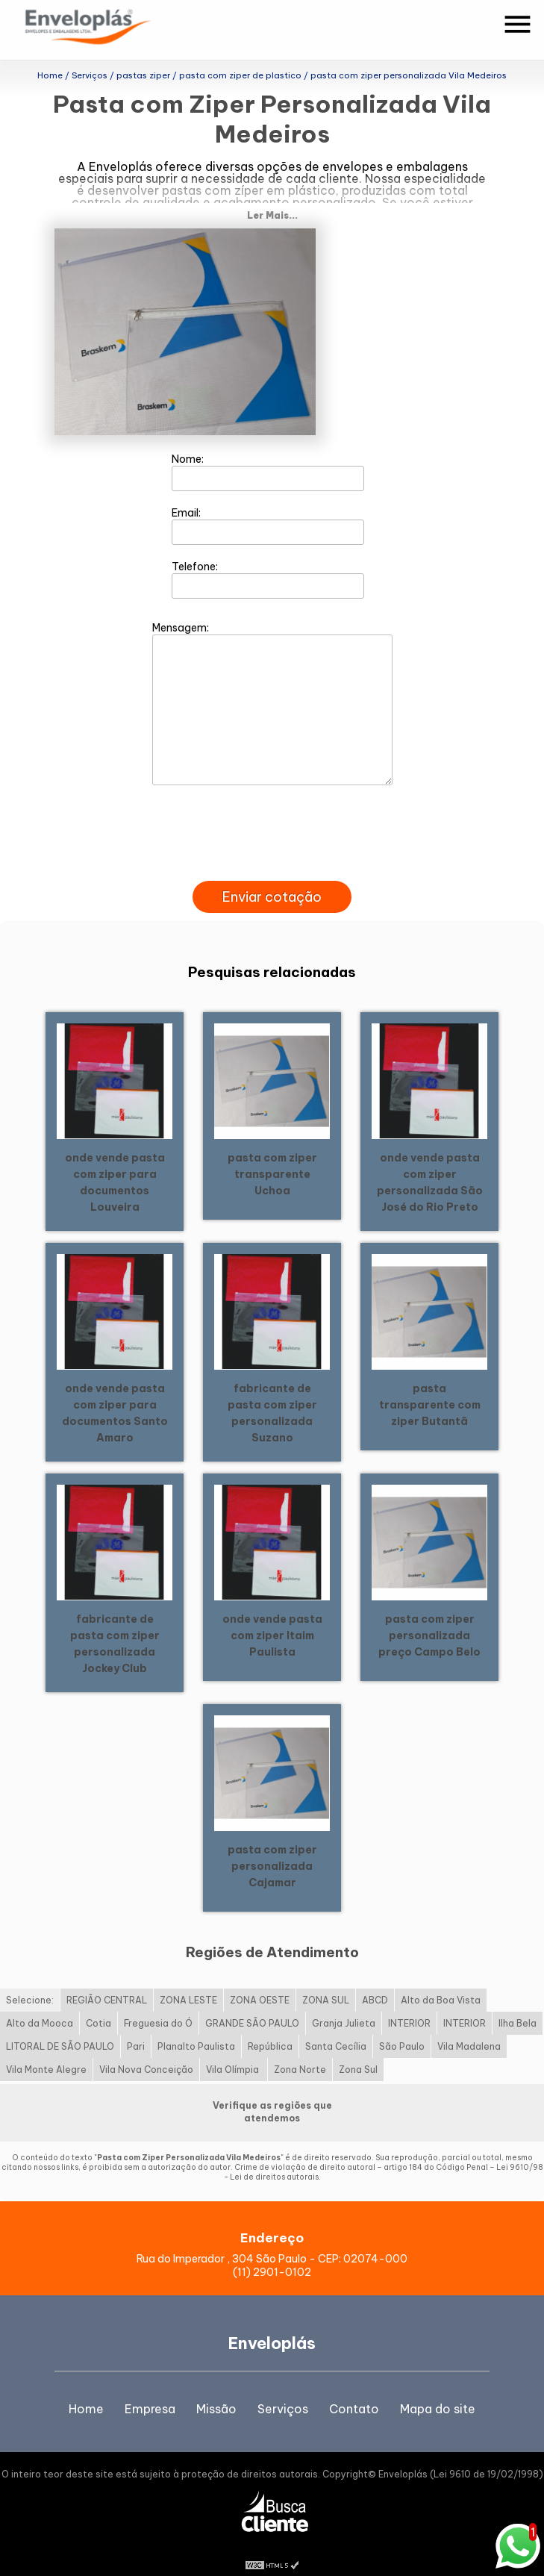 The width and height of the screenshot is (544, 2576). What do you see at coordinates (335, 2028) in the screenshot?
I see `Santa Cecília` at bounding box center [335, 2028].